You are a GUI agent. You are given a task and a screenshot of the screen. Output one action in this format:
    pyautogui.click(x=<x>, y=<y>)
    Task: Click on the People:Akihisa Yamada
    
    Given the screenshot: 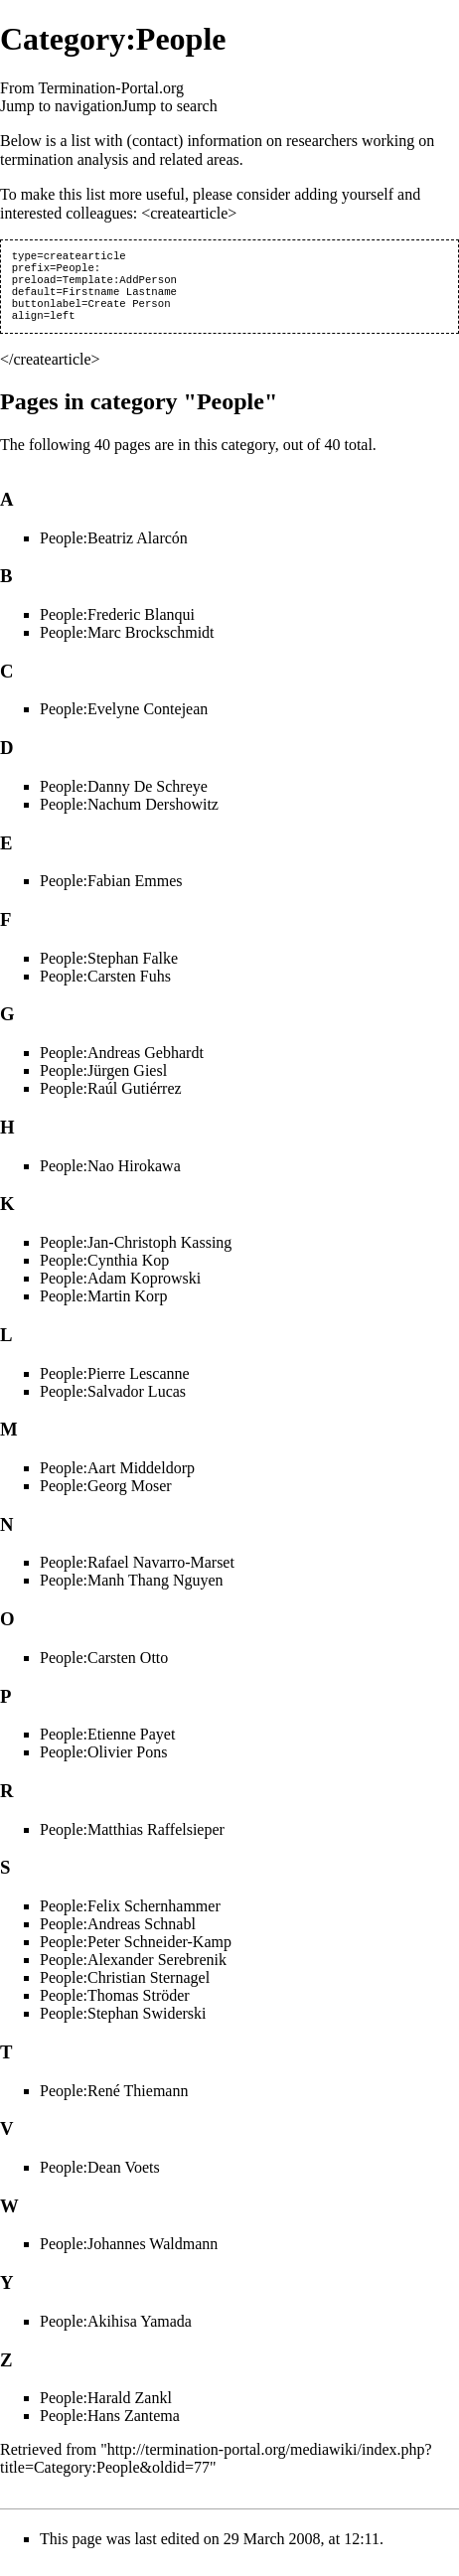 What is the action you would take?
    pyautogui.click(x=116, y=2333)
    